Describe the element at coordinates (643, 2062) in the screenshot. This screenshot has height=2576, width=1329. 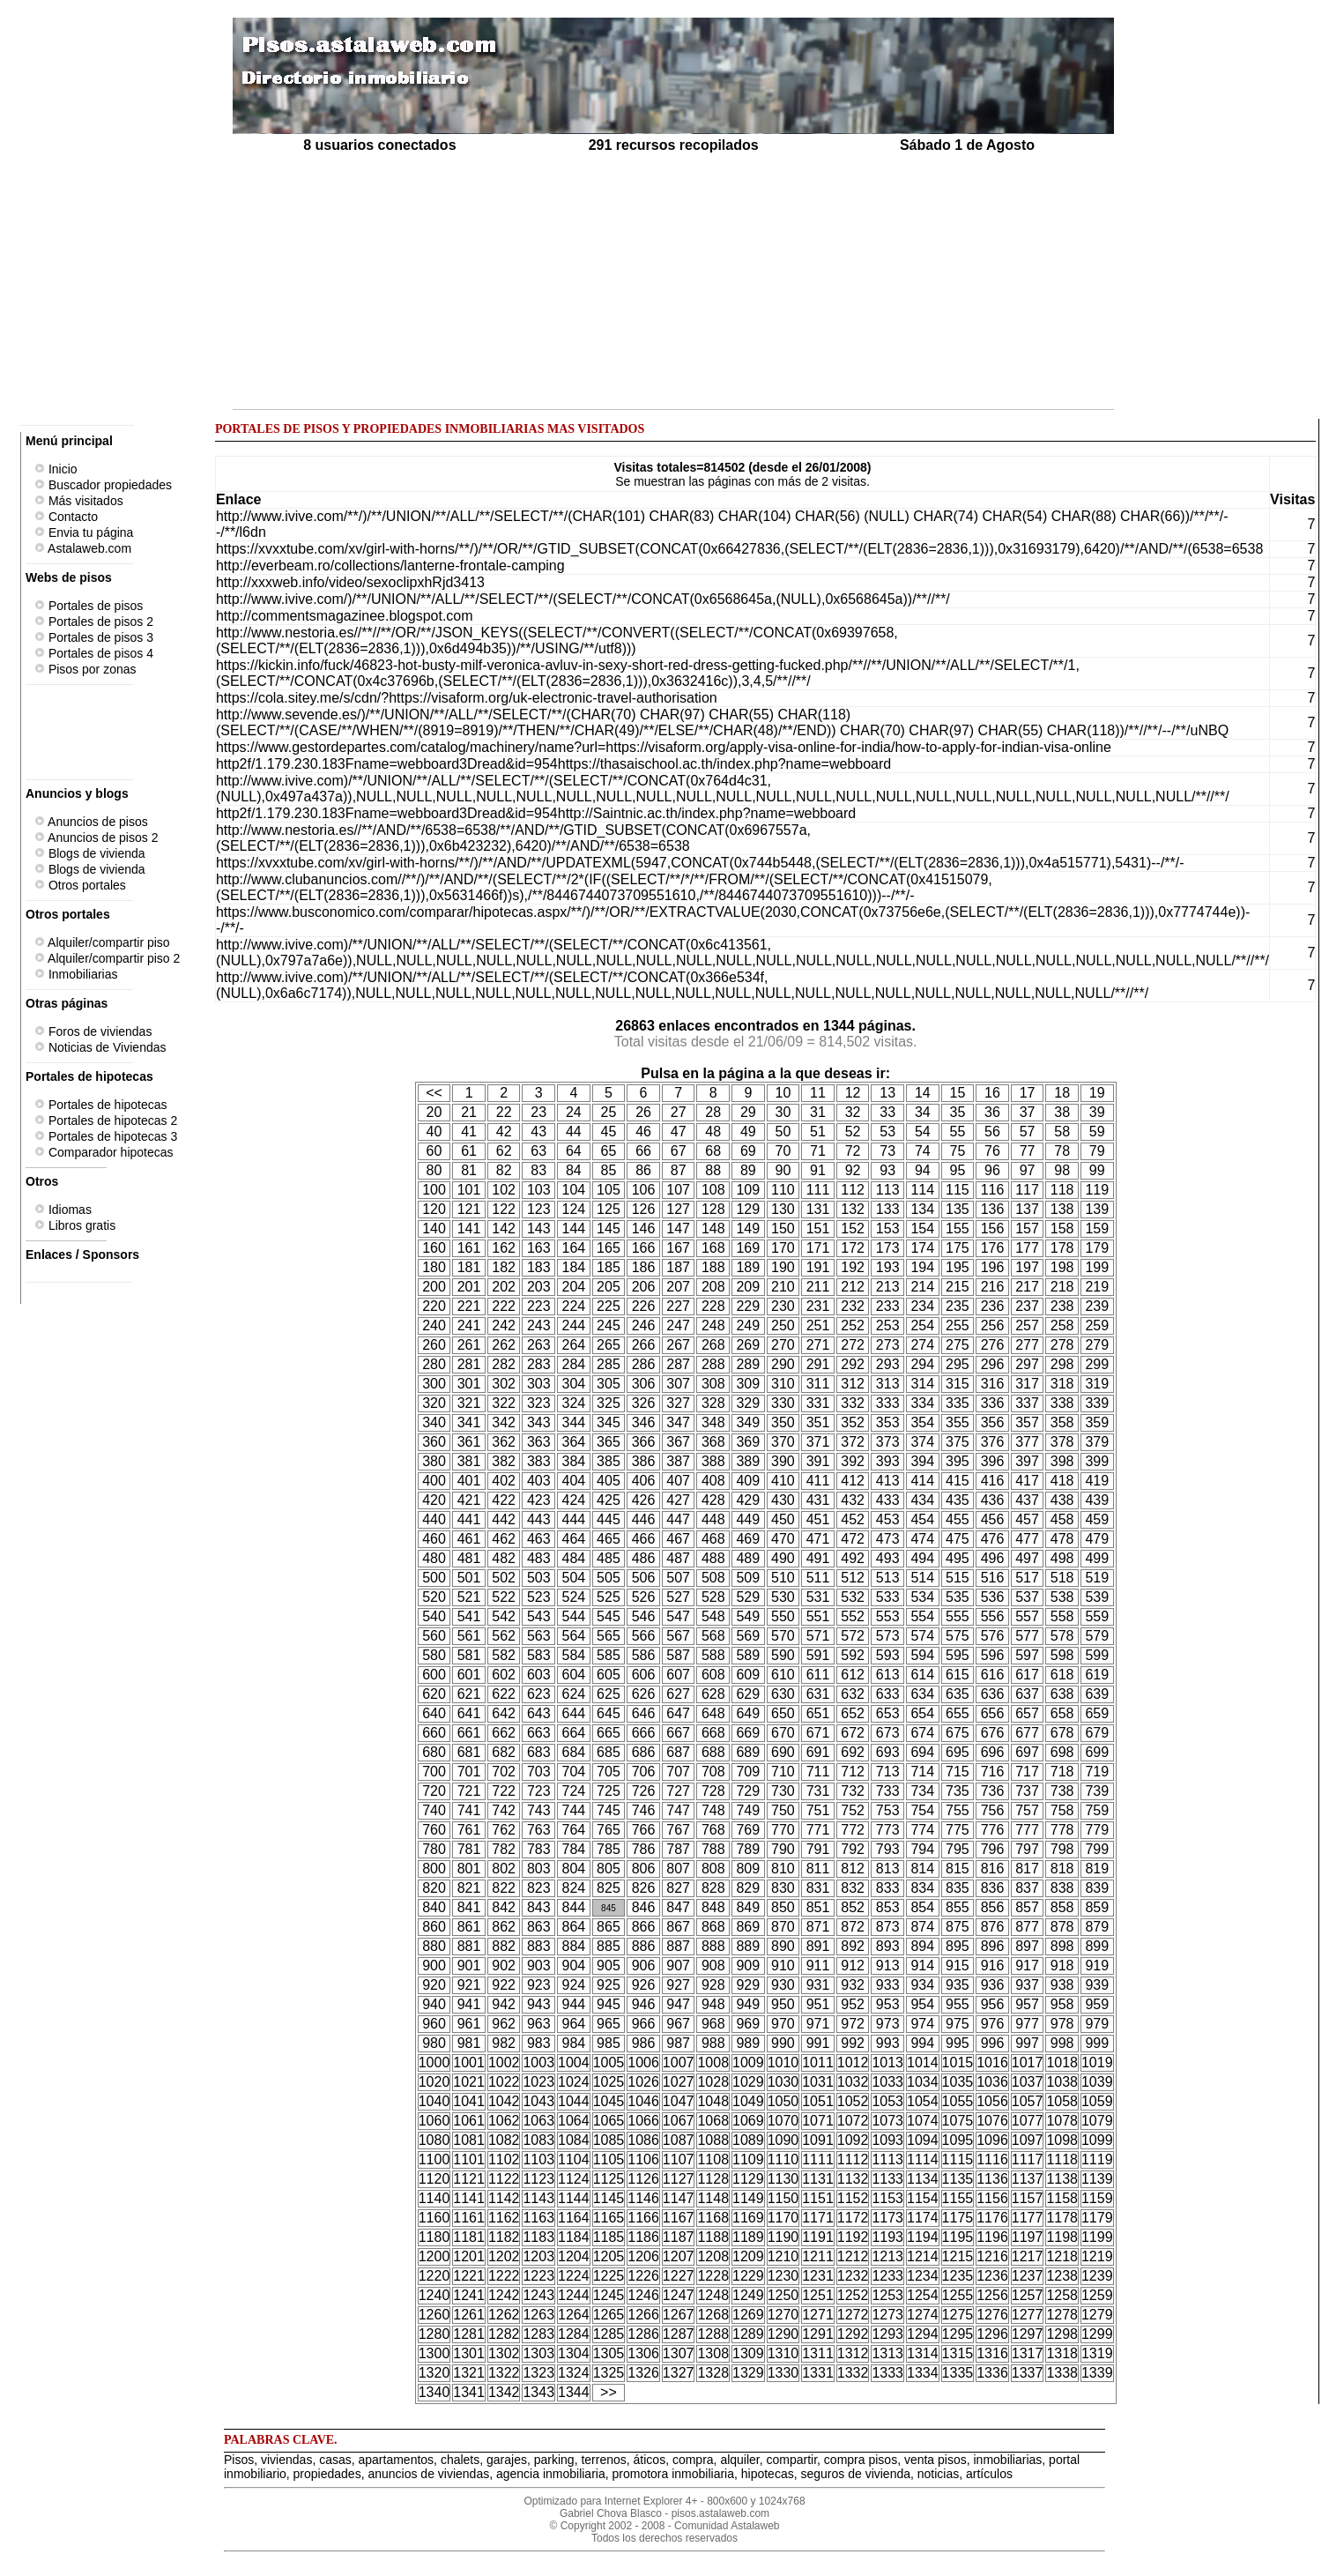
I see `1006` at that location.